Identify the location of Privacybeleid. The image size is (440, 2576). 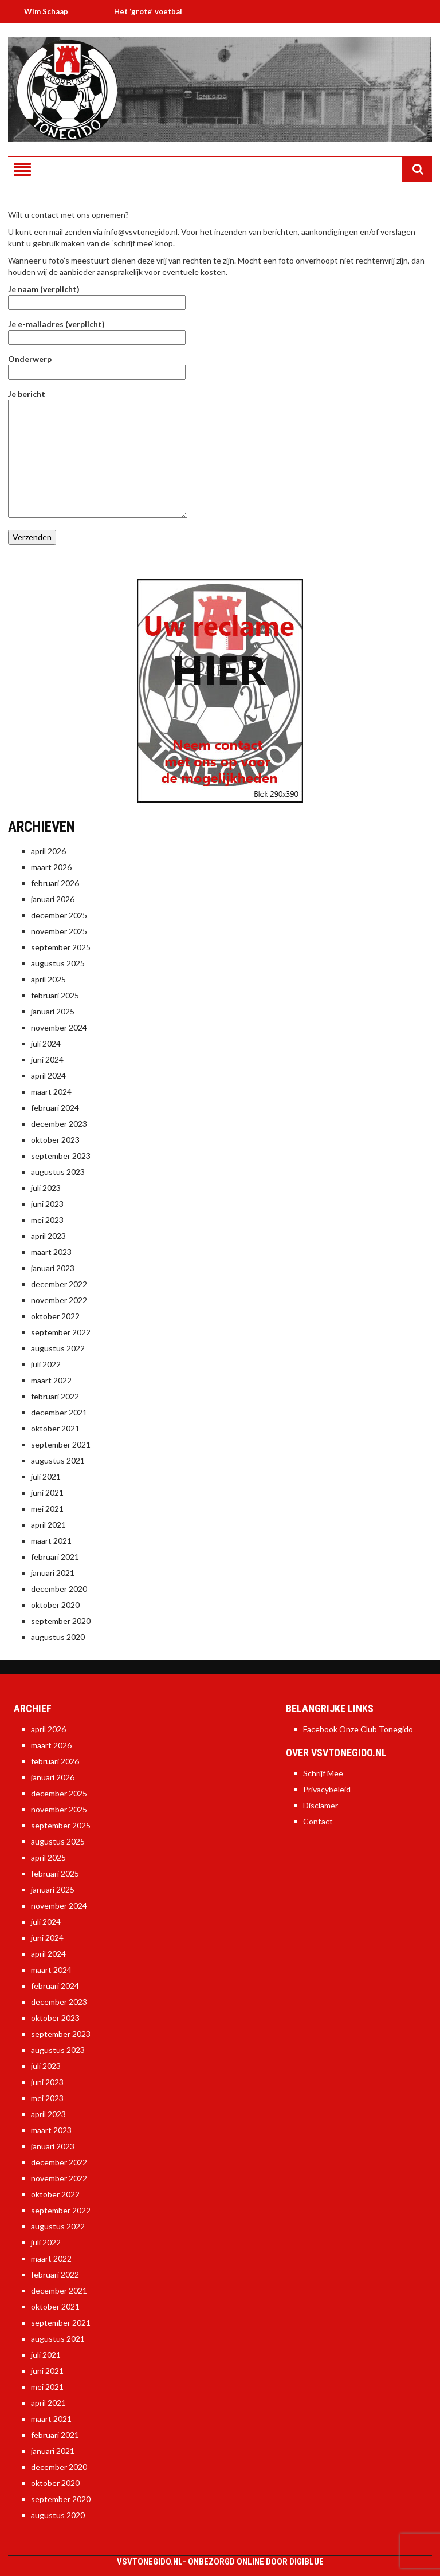
(327, 1789).